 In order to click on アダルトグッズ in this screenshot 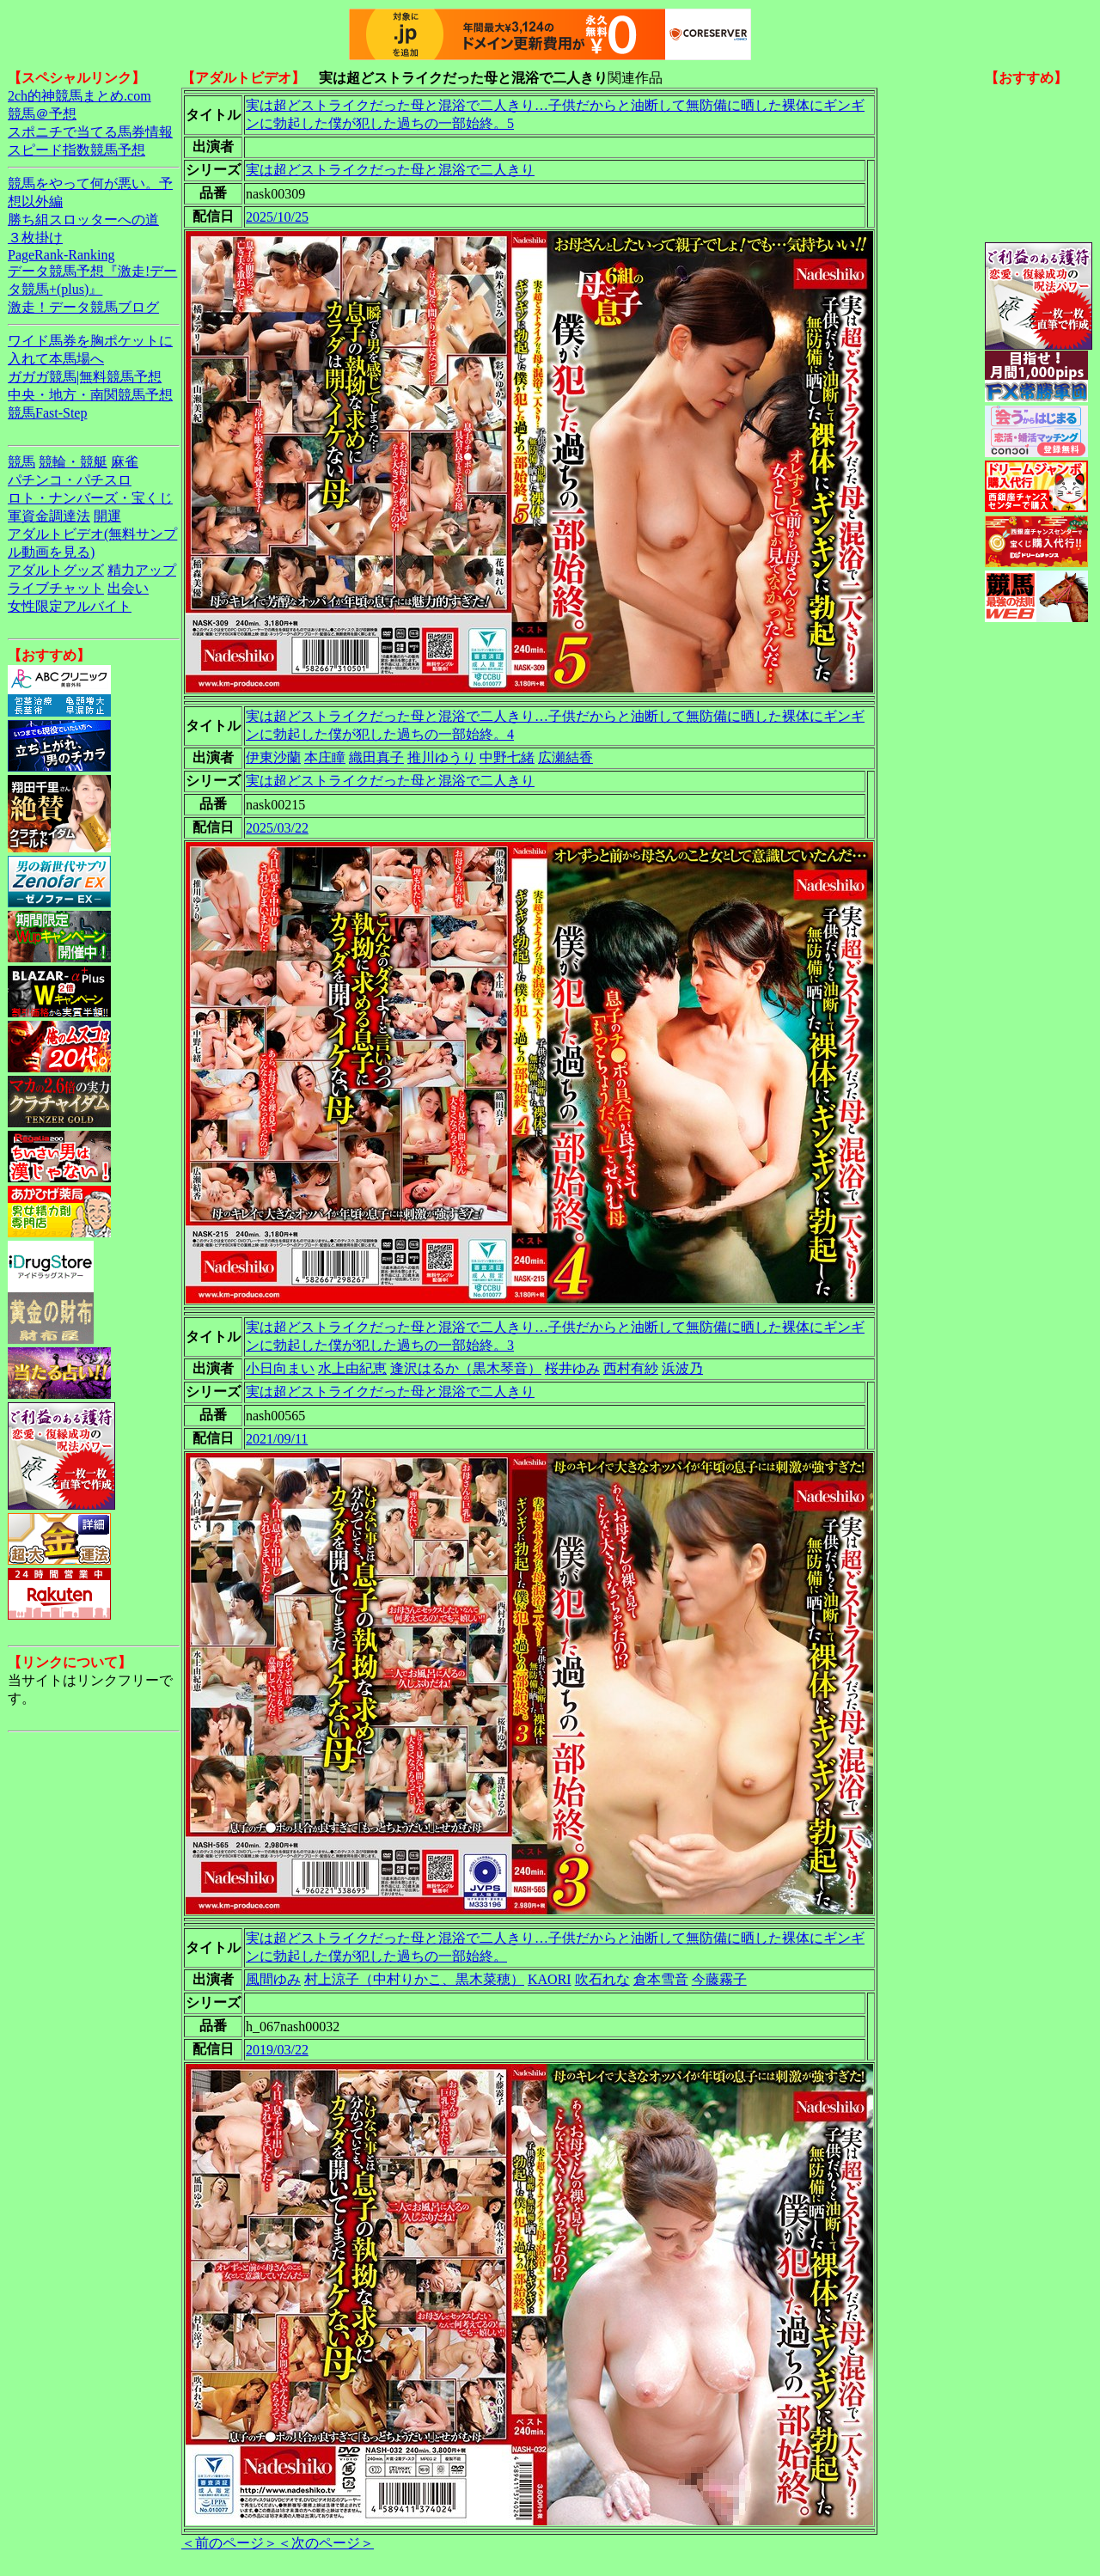, I will do `click(56, 570)`.